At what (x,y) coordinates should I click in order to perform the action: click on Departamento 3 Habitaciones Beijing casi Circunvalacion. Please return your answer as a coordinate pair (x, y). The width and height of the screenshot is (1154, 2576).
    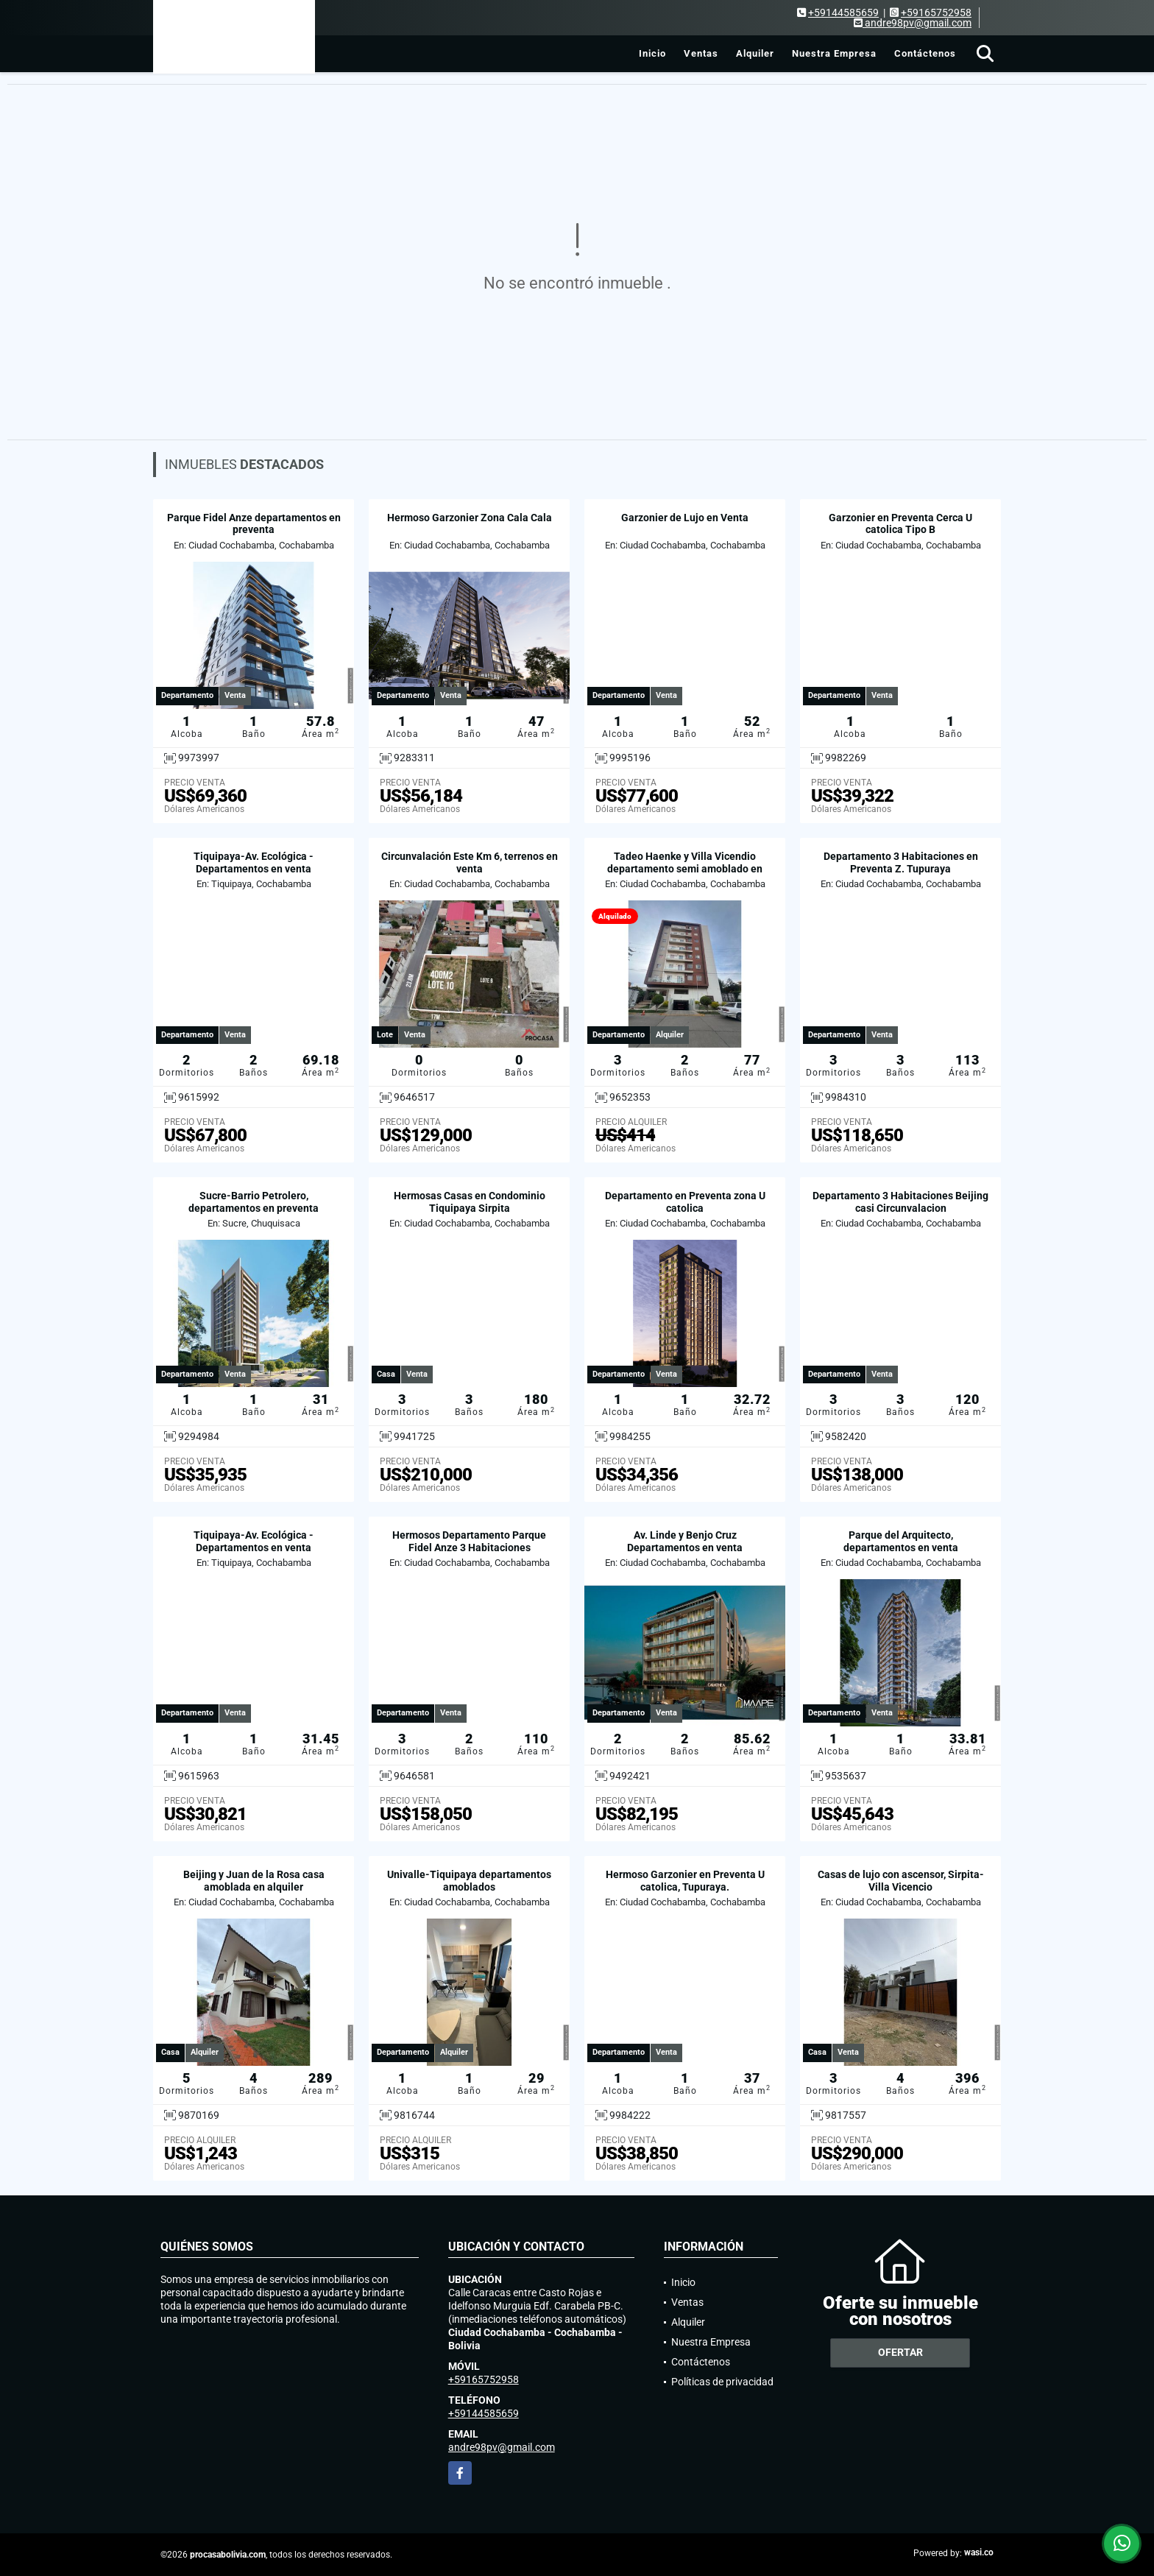
    Looking at the image, I should click on (900, 1202).